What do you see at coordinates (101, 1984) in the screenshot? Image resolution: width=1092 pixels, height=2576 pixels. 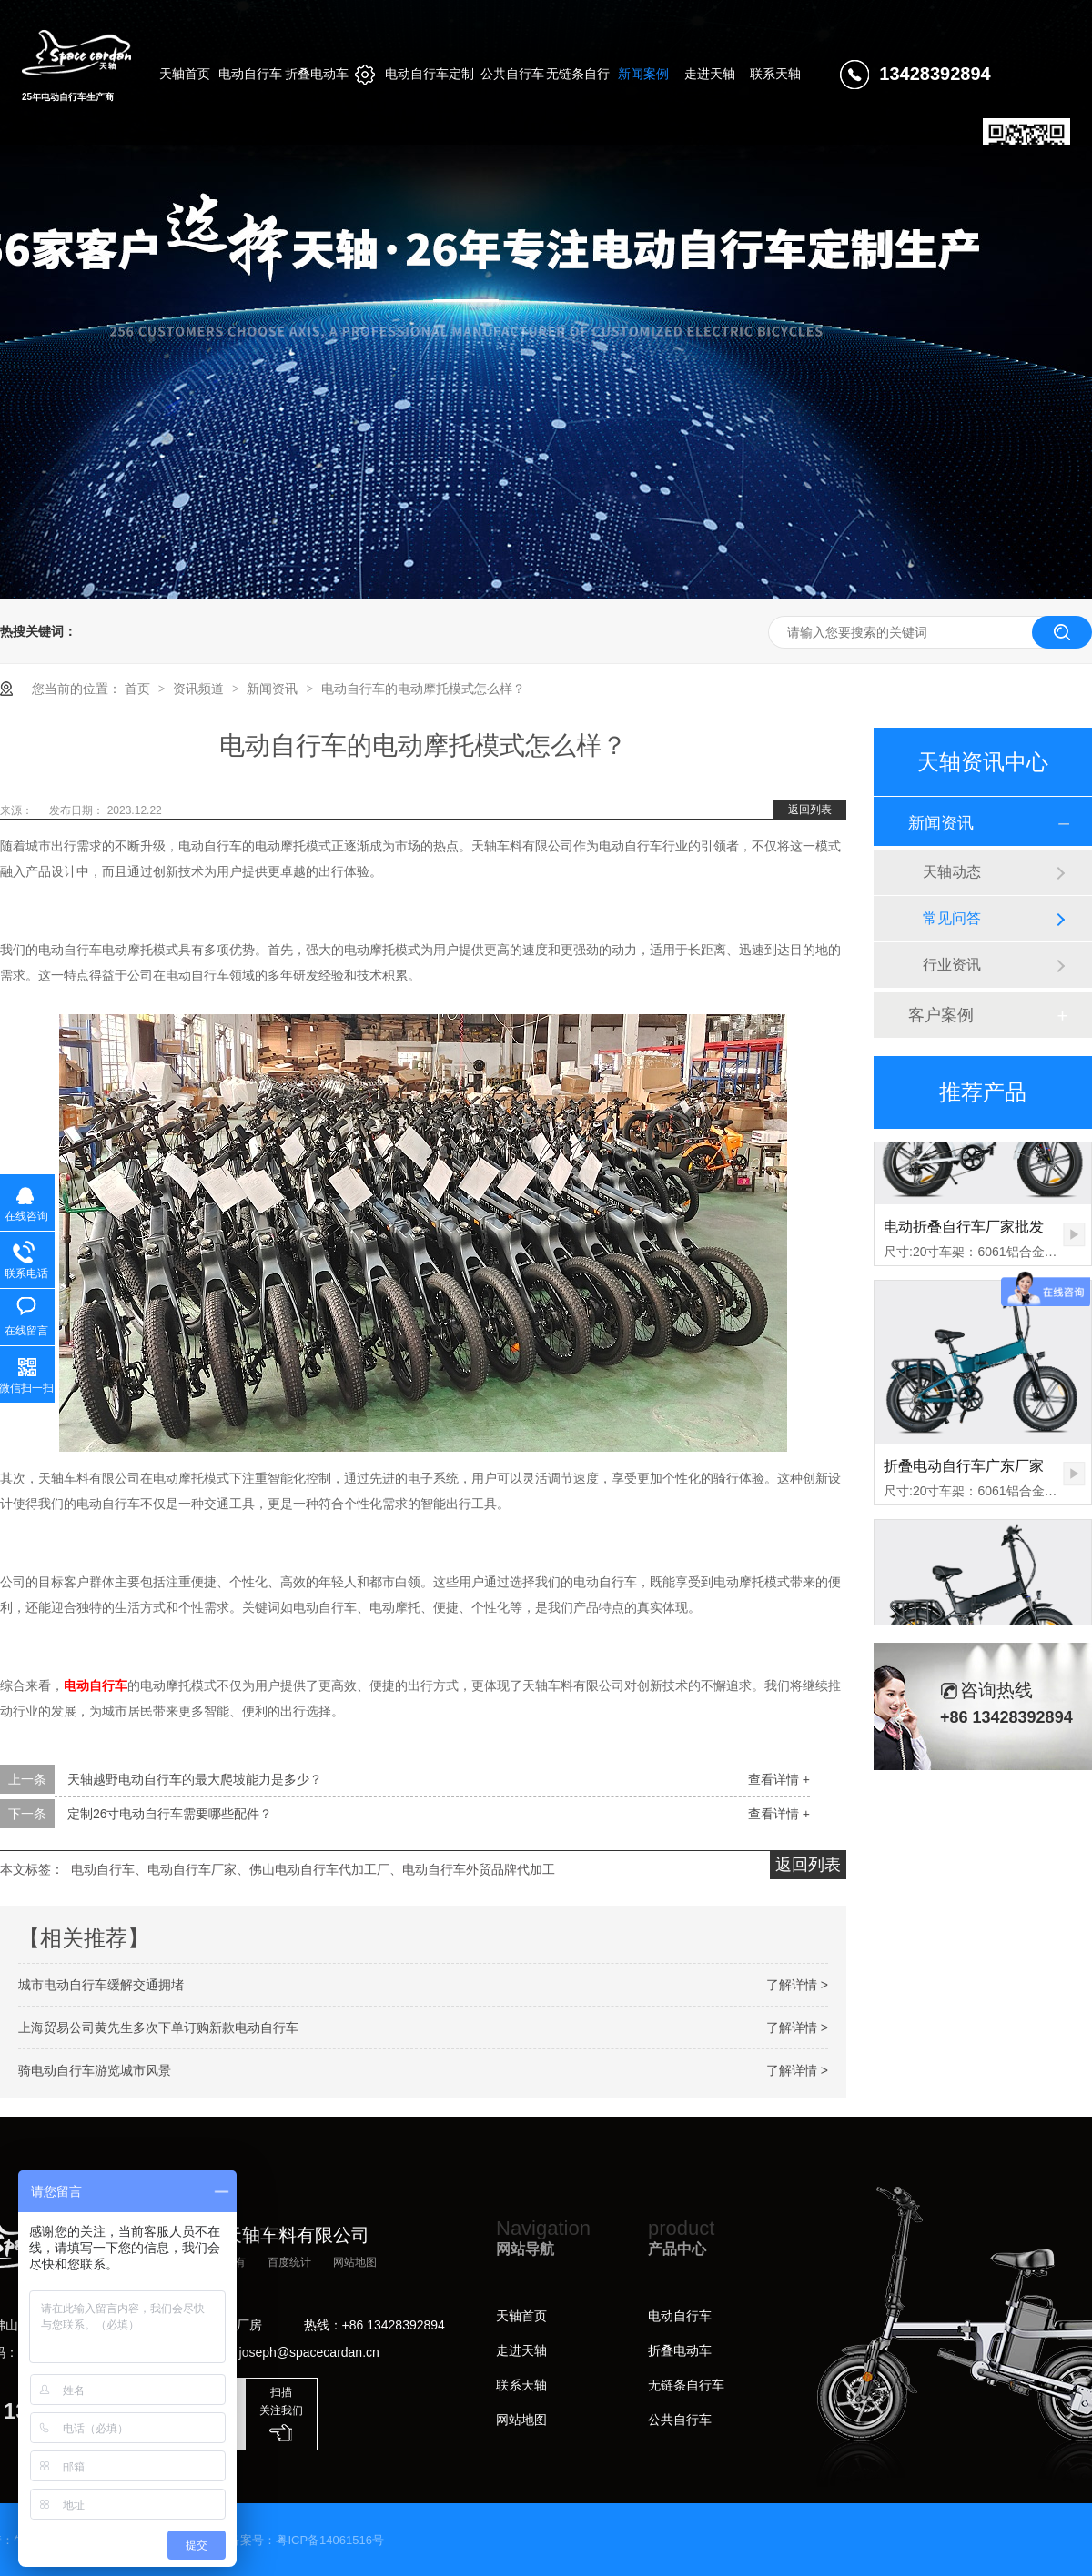 I see `城市电动自行车缓解交通拥堵` at bounding box center [101, 1984].